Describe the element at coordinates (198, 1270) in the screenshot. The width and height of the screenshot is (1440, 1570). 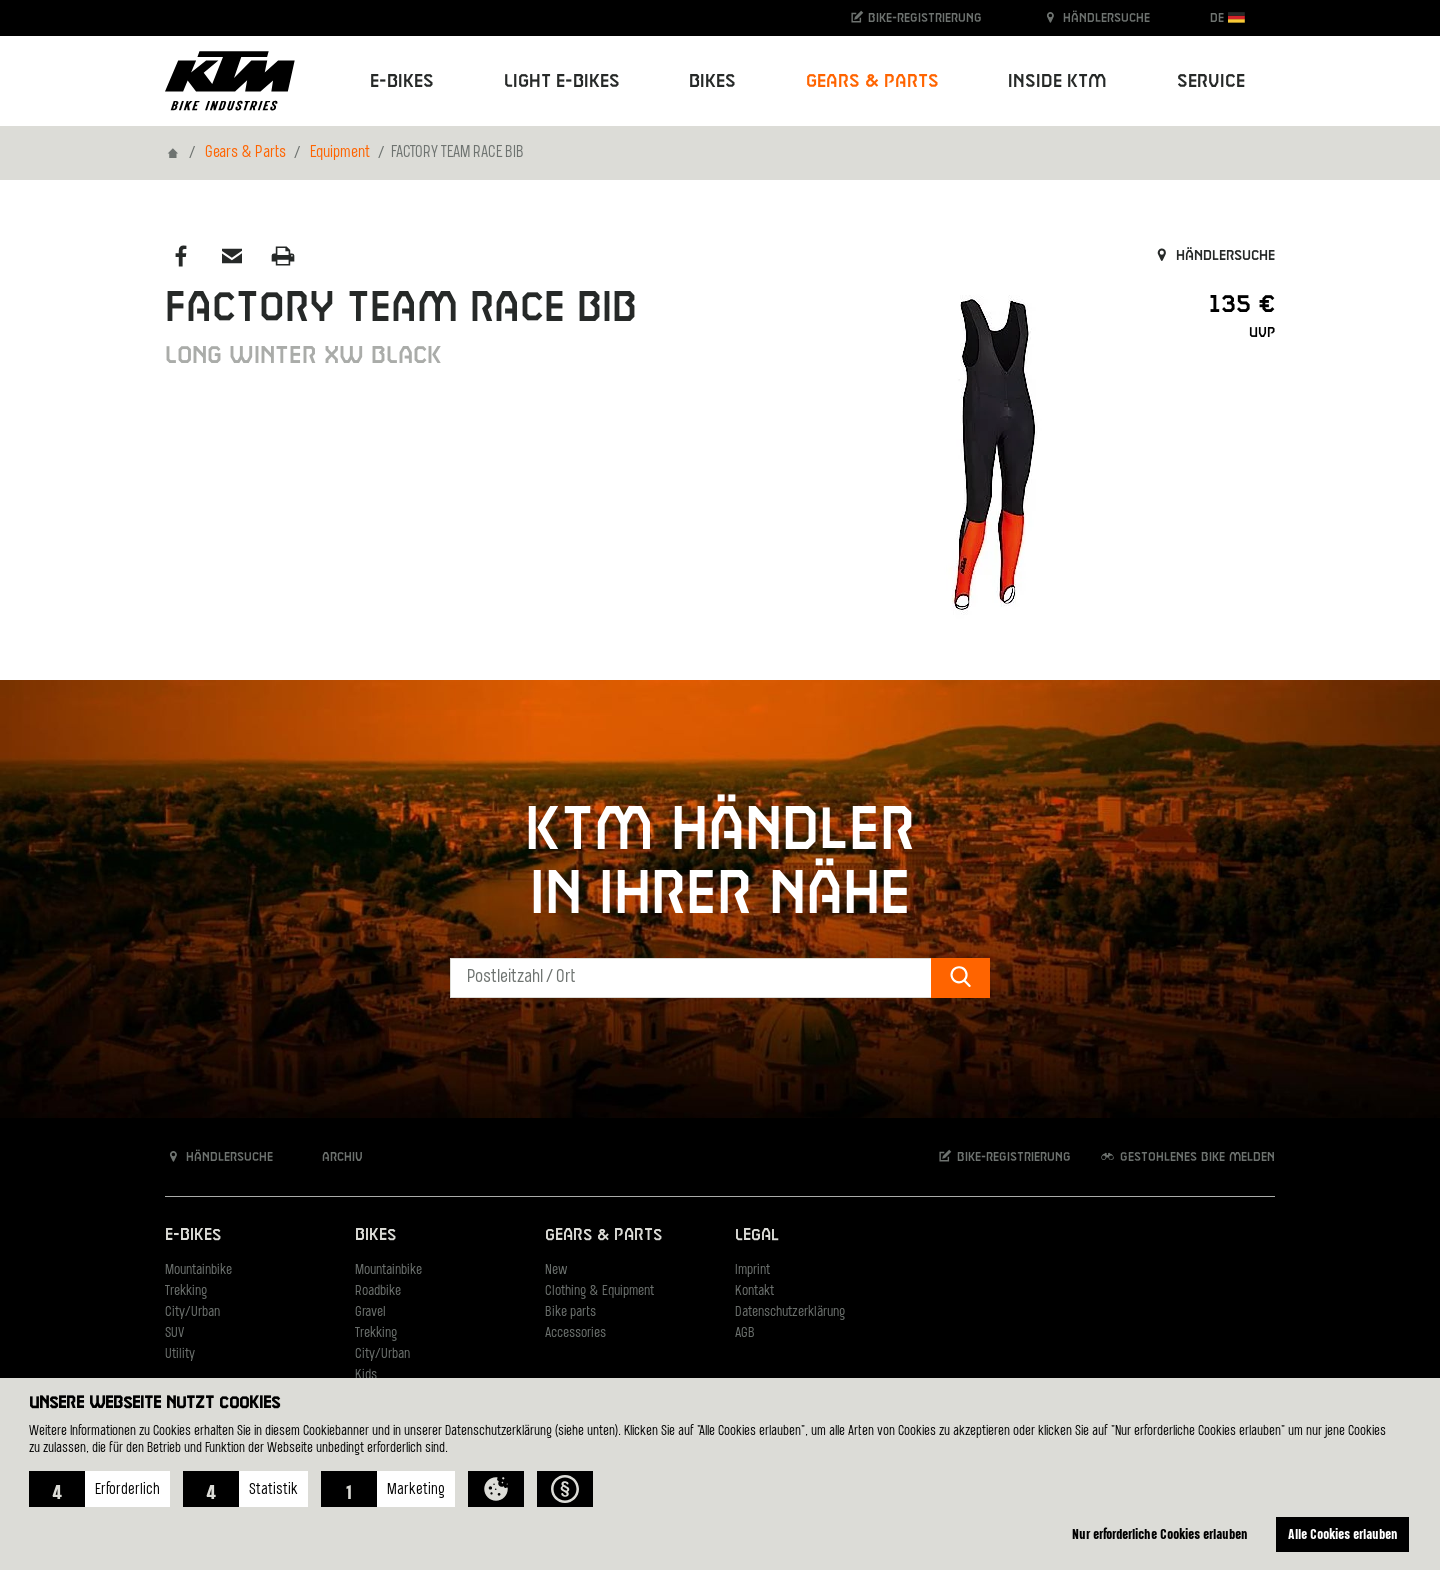
I see `Mountainbike` at that location.